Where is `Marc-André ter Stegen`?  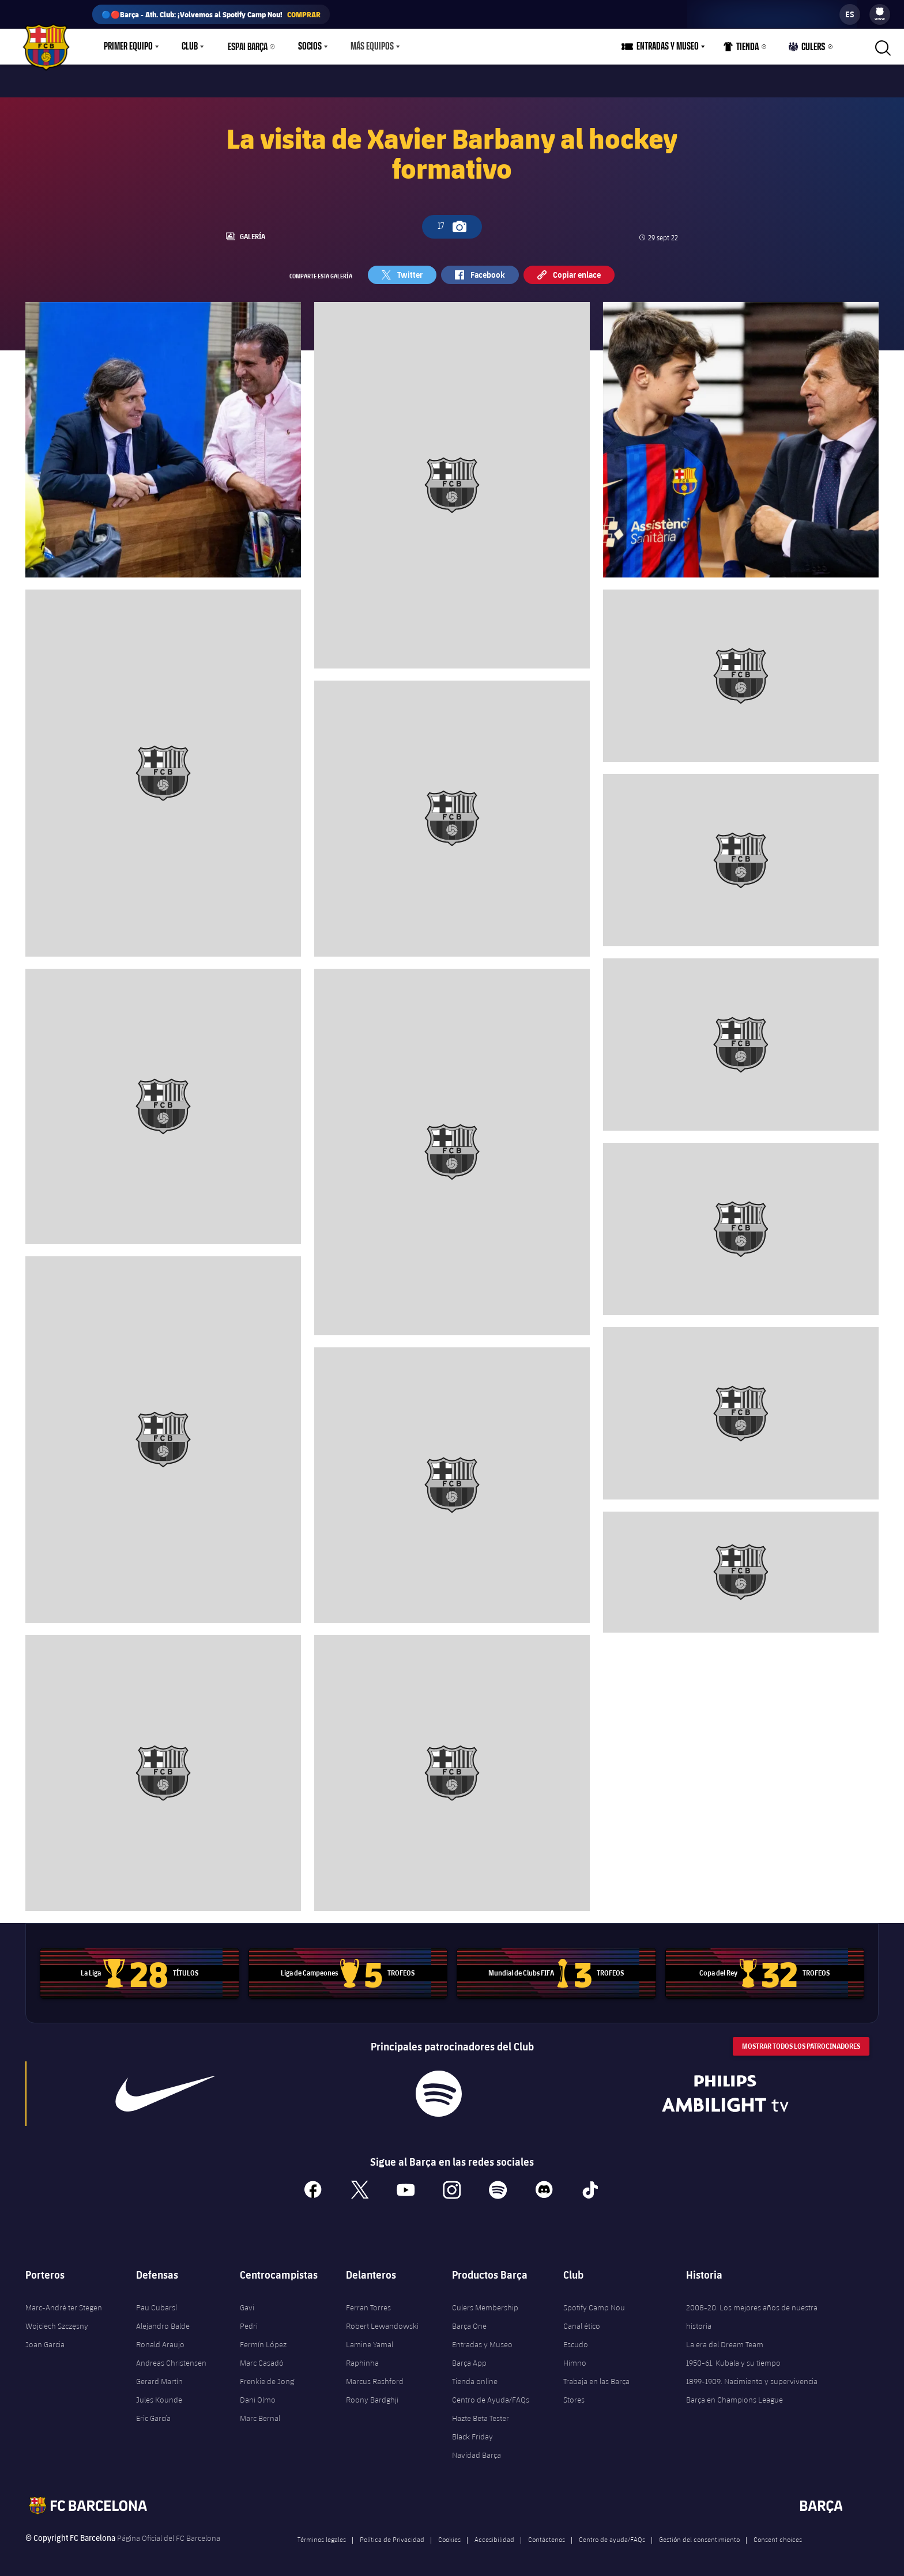 Marc-André ter Stegen is located at coordinates (63, 2302).